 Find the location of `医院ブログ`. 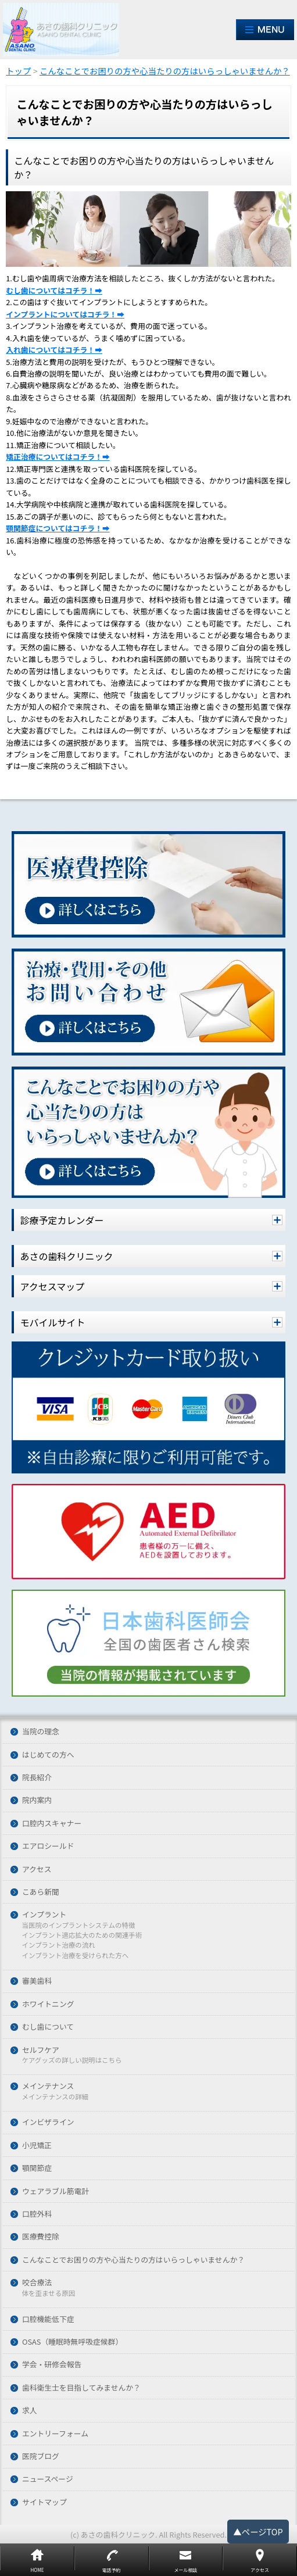

医院ブログ is located at coordinates (40, 2456).